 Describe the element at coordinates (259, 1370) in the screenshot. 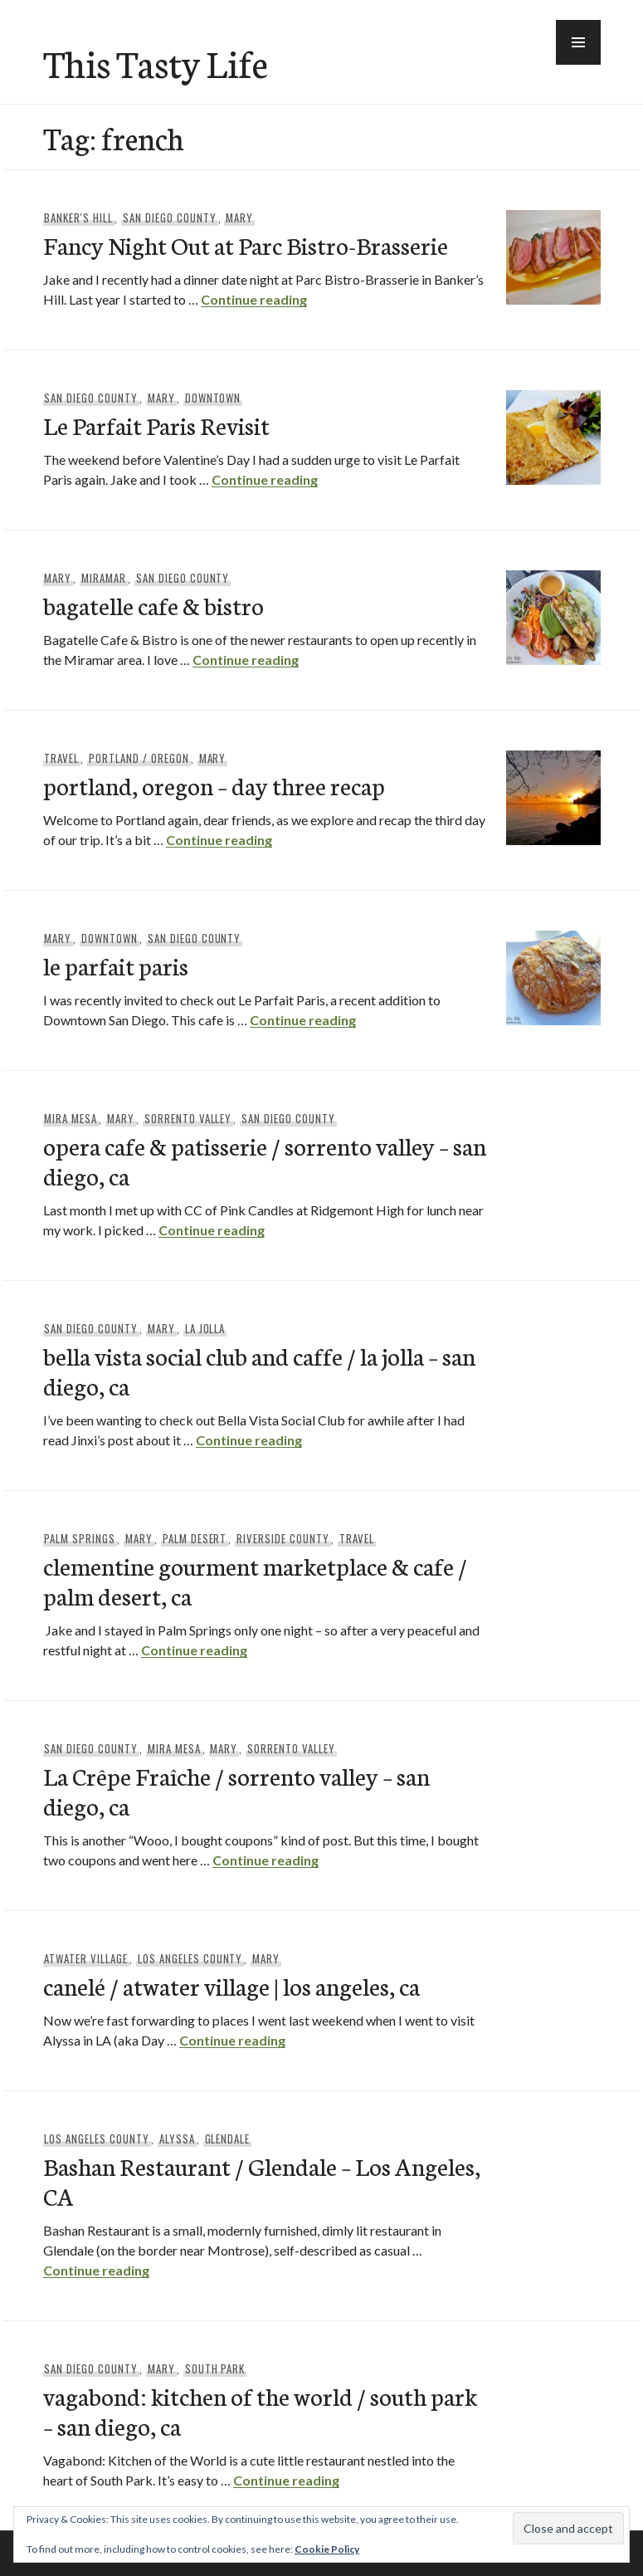

I see `bella vista social club and caffe / la jolla – san diego, ca` at that location.